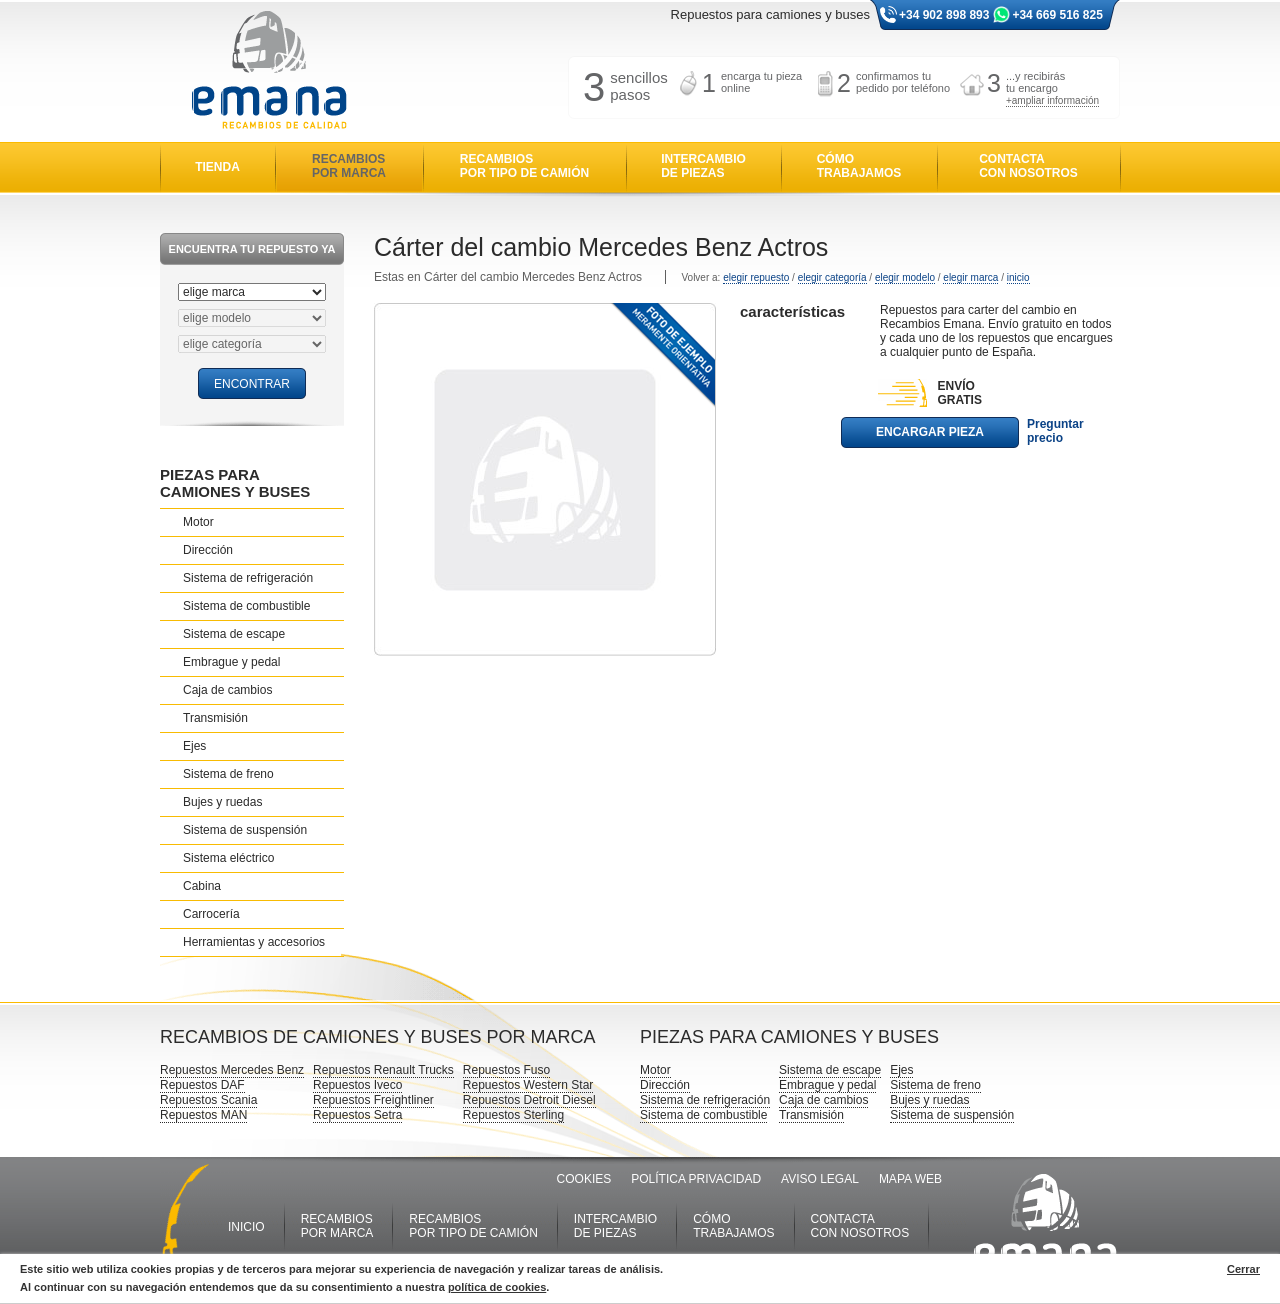 This screenshot has width=1280, height=1304. Describe the element at coordinates (1018, 277) in the screenshot. I see `inicio` at that location.